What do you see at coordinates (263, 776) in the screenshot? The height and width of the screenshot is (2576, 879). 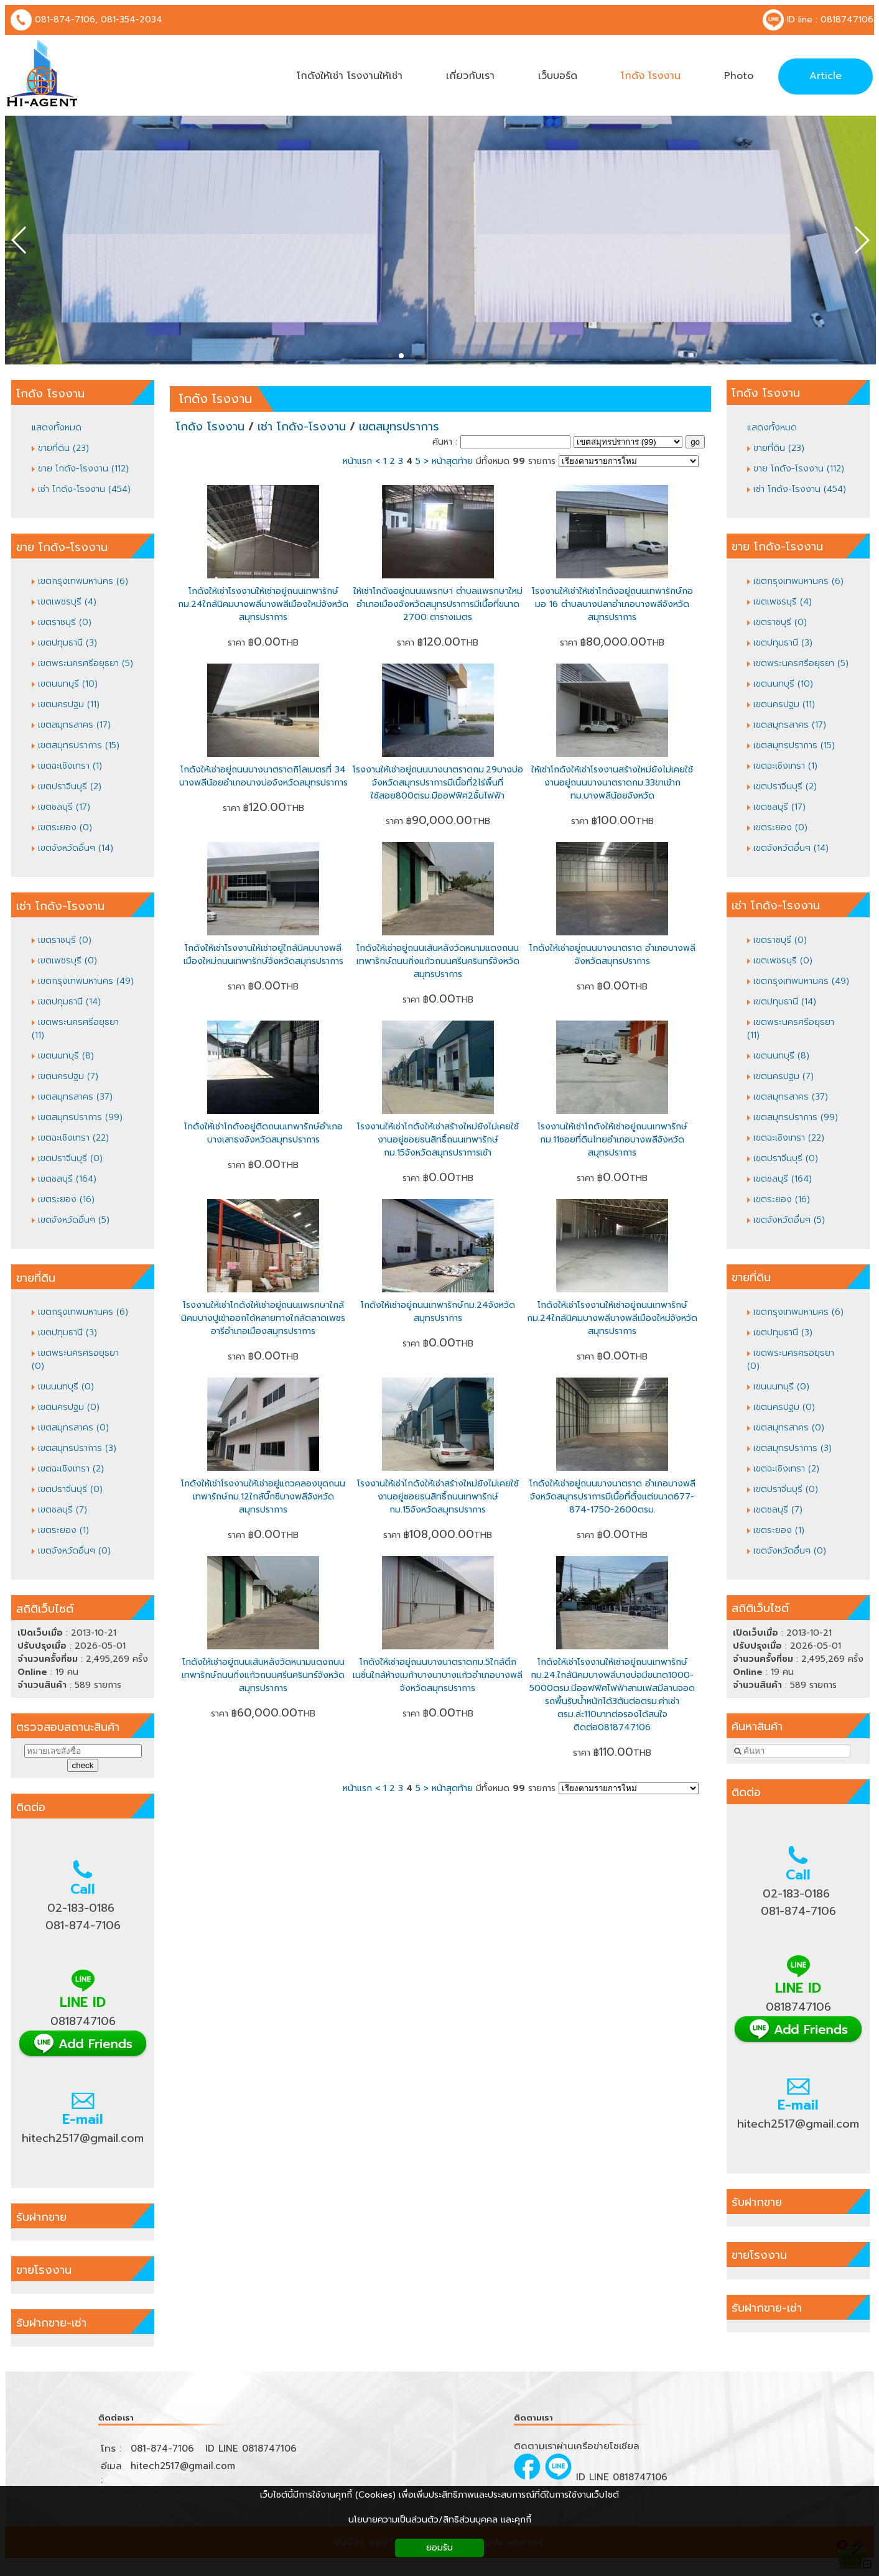 I see `โกดังให้เช่าอยู่ถนนบางนาตราดกิโลเมตรที่ 34 บางพลีน้อยอำเภอบางบ่อจังหวัดสมุทรปราการ` at bounding box center [263, 776].